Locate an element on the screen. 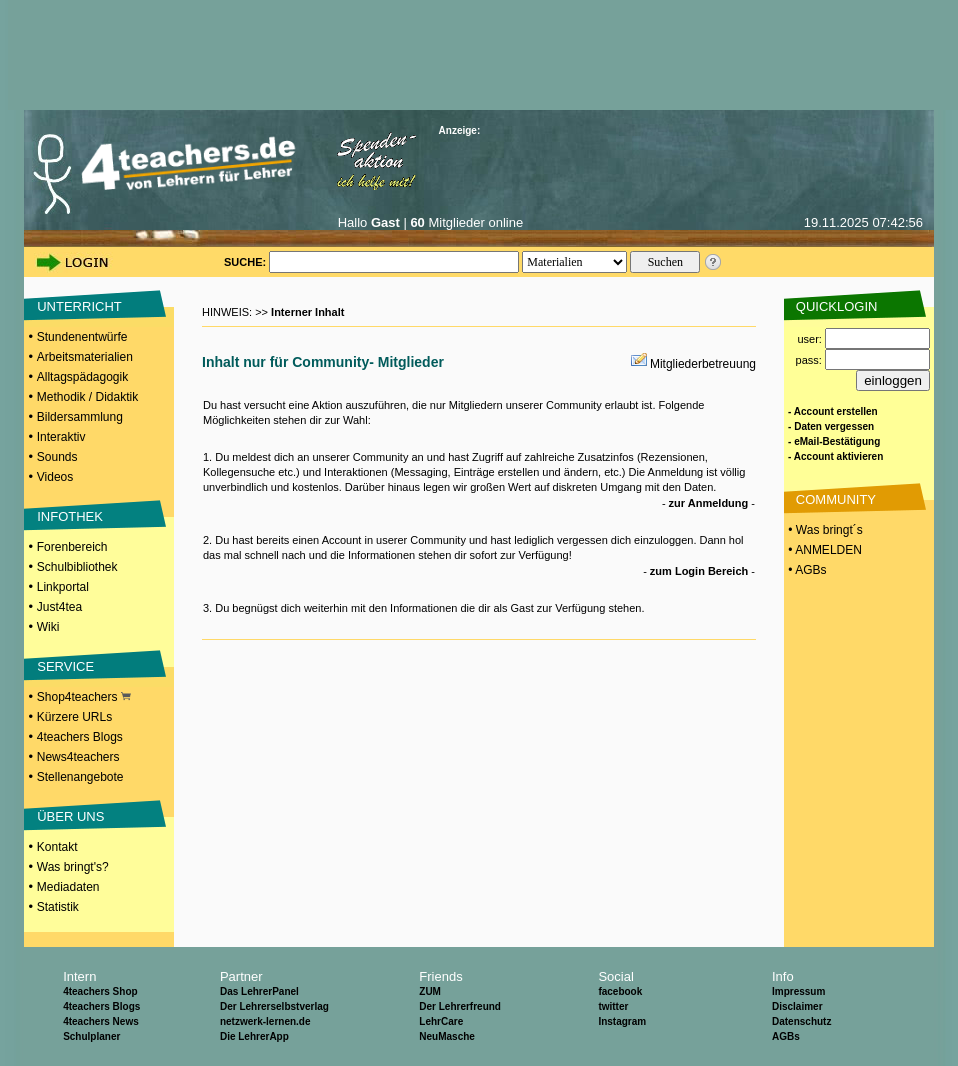 The height and width of the screenshot is (1066, 958). Datenschutz is located at coordinates (801, 1021).